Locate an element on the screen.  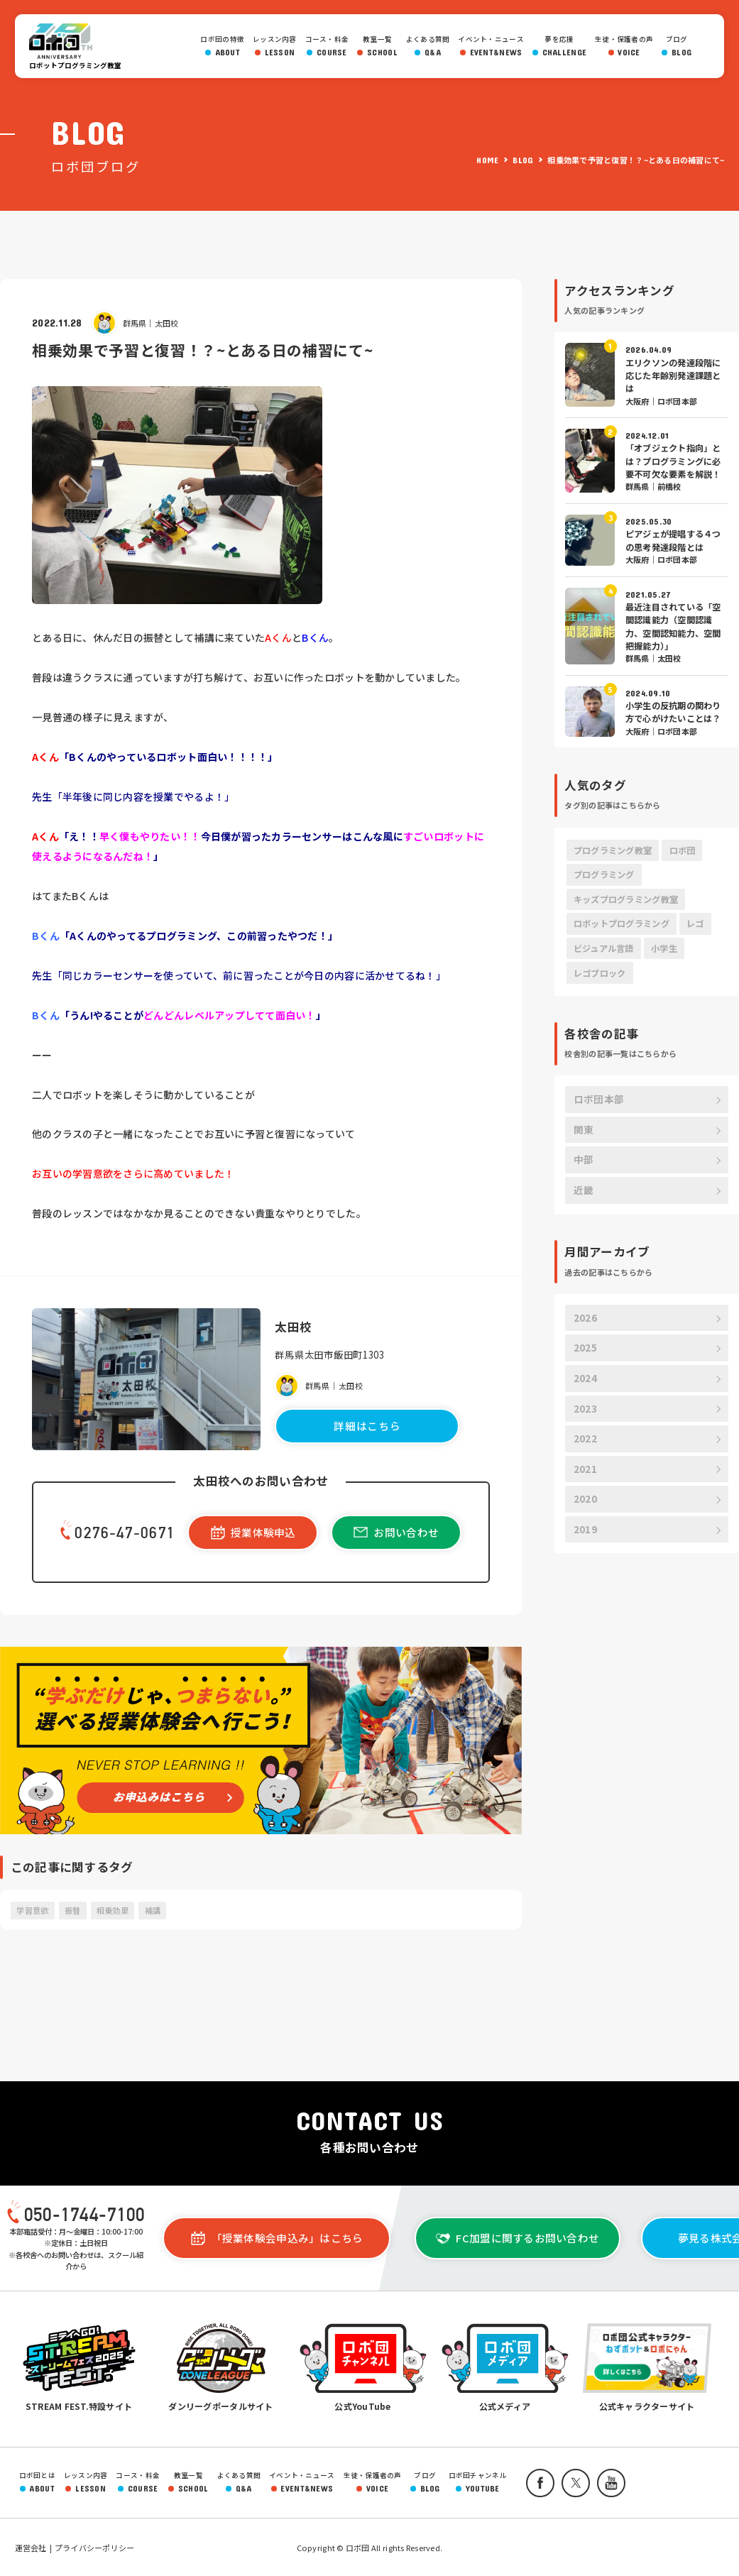
ビジュアル言語 is located at coordinates (604, 948).